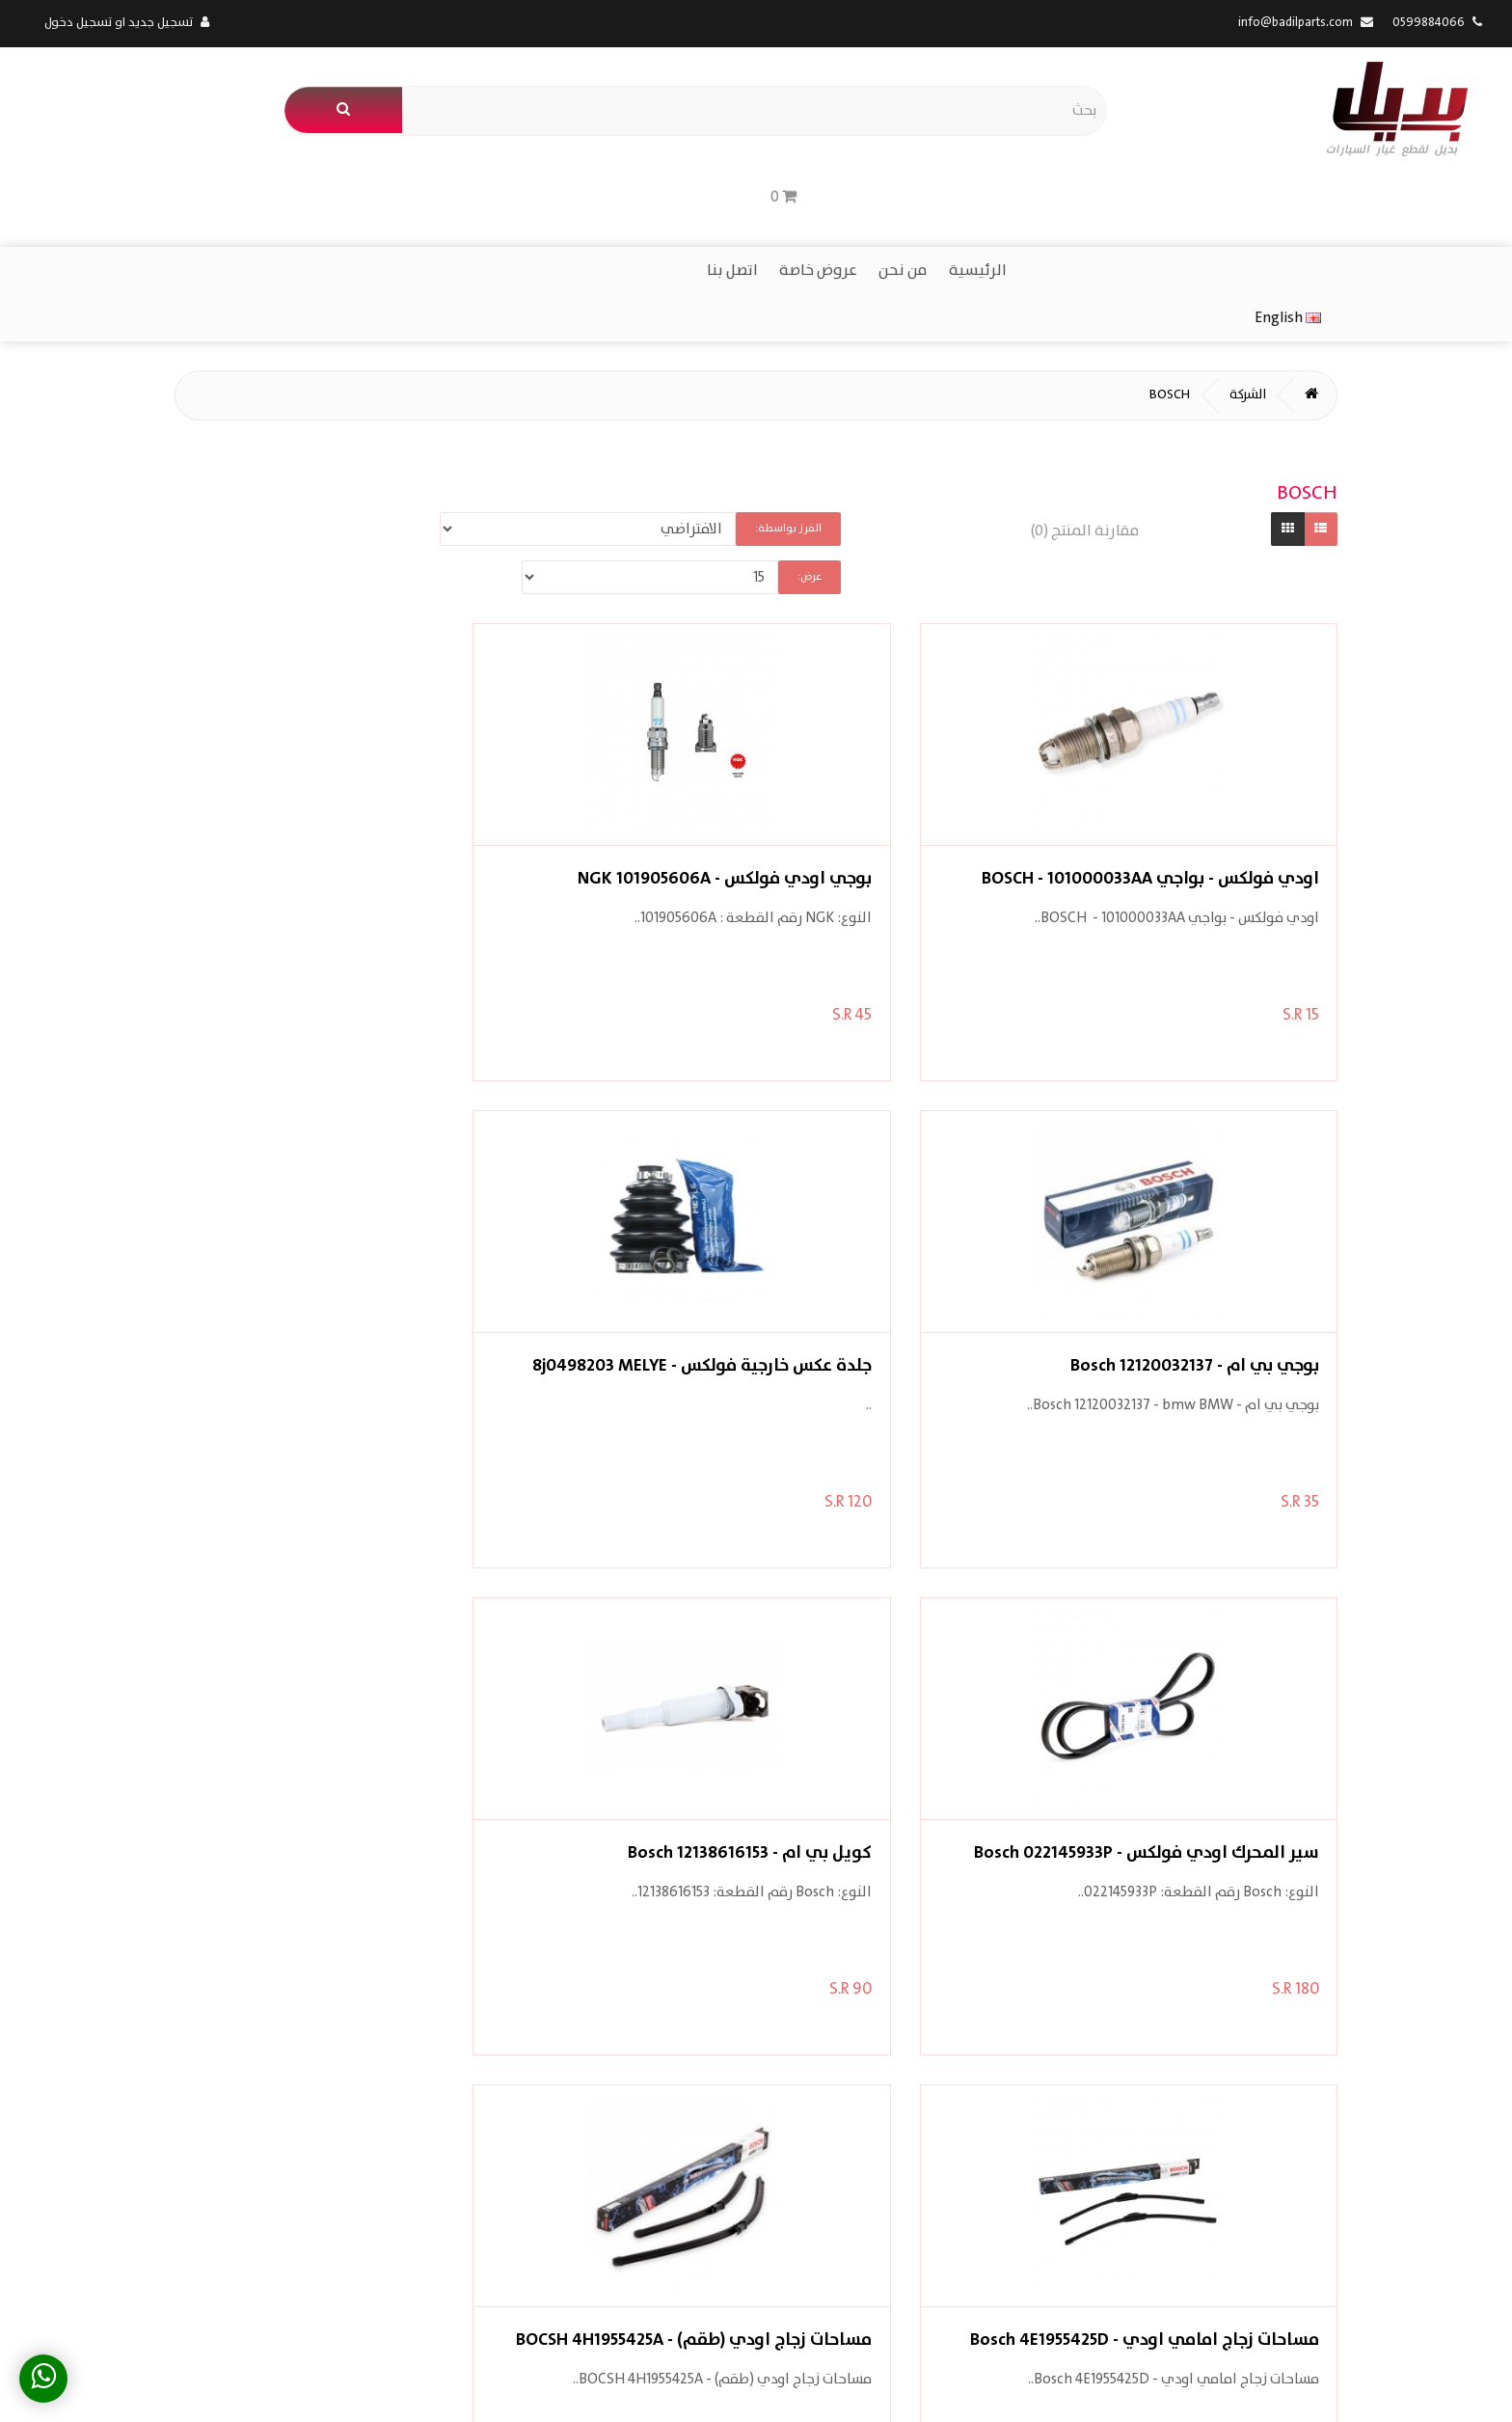 The height and width of the screenshot is (2422, 1512). I want to click on اتصل بنا, so click(752, 194).